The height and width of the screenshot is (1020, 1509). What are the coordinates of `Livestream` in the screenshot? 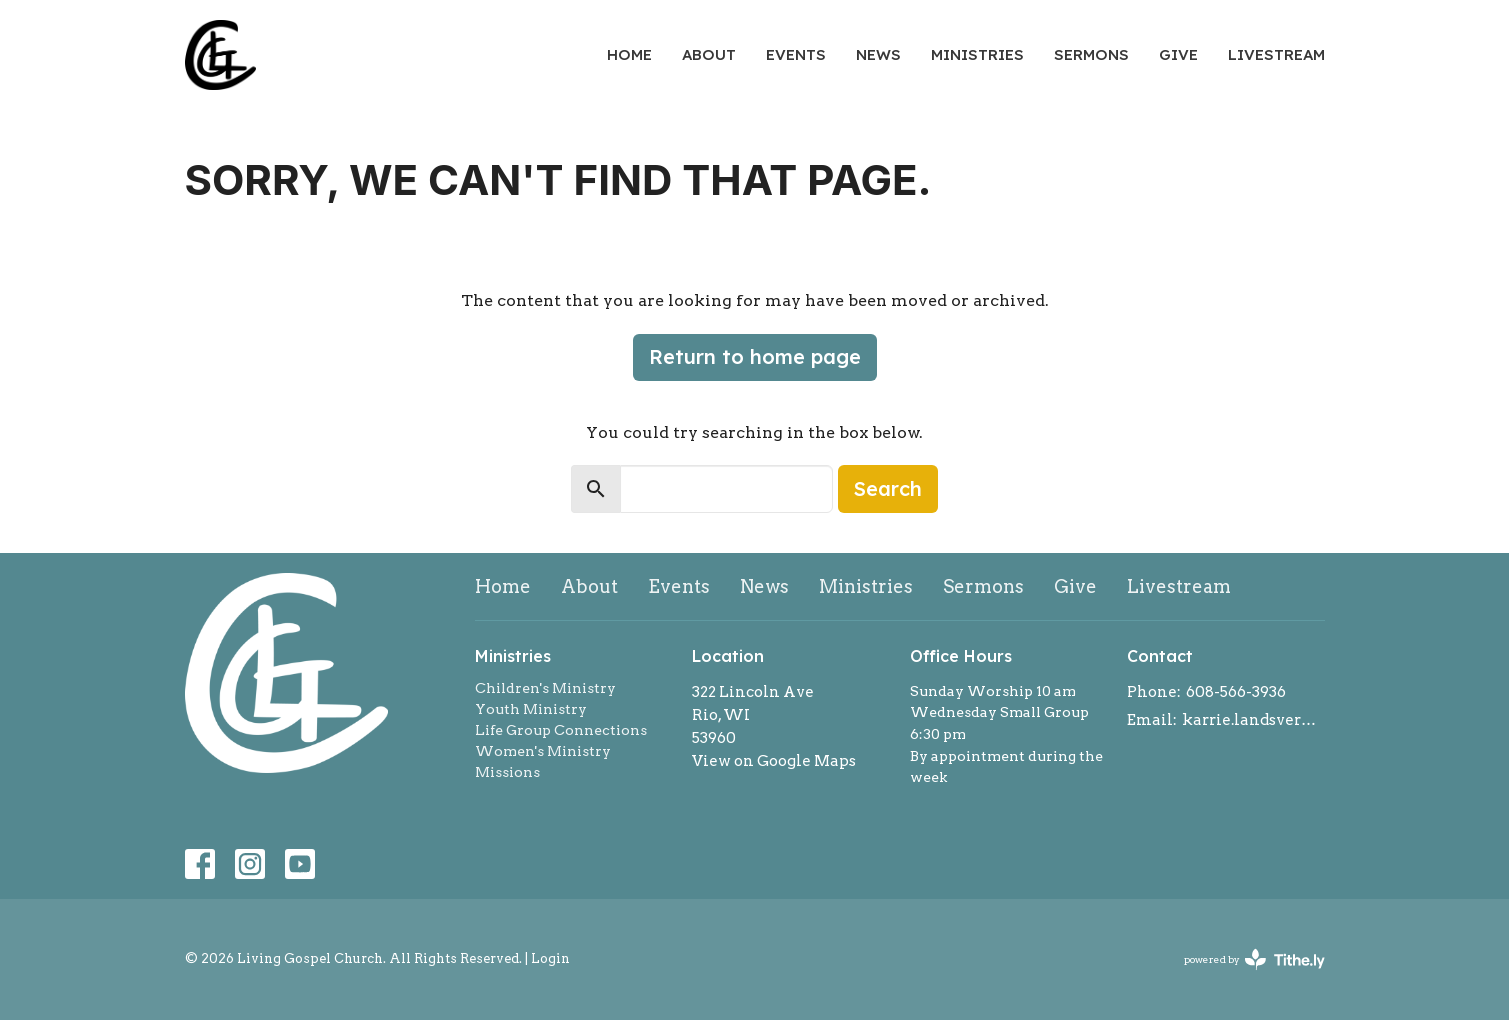 It's located at (1276, 54).